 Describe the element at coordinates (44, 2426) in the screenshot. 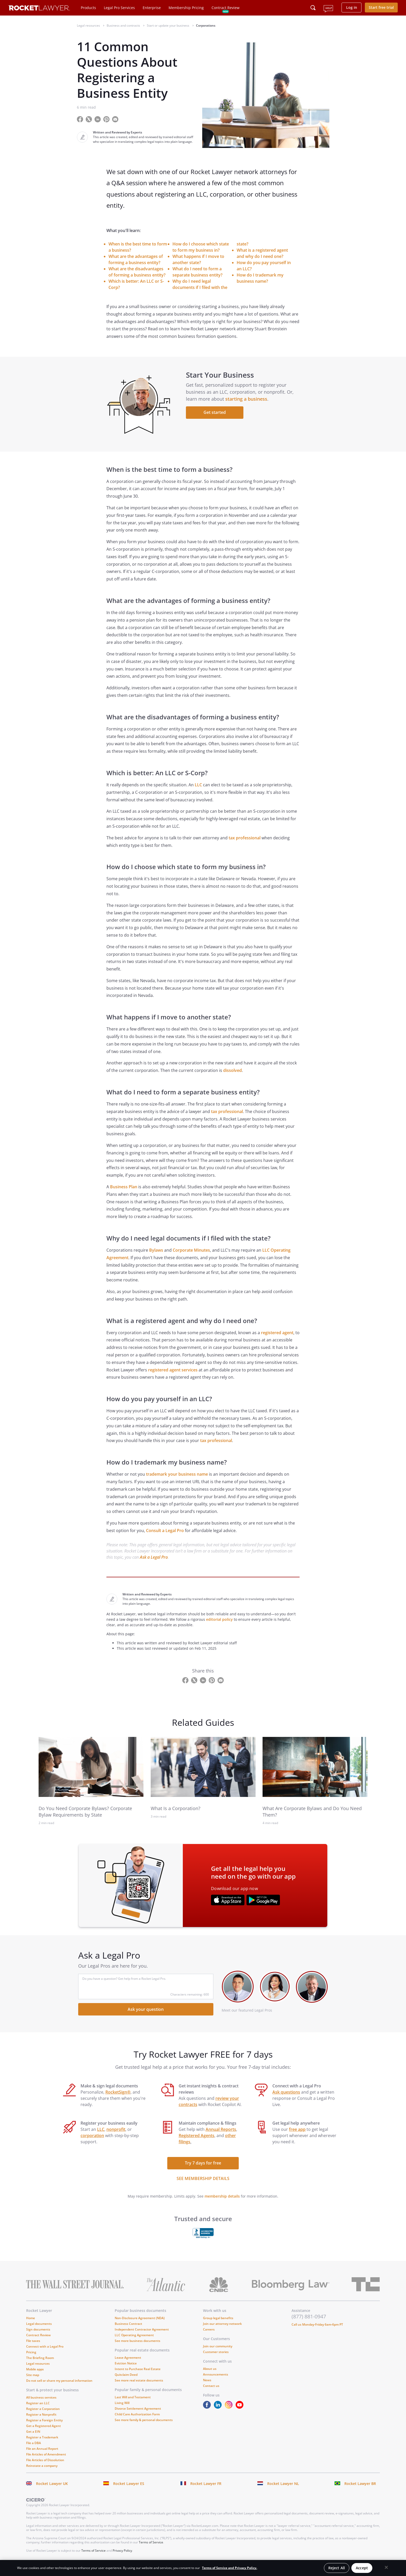

I see `Register a Foreign Entity` at that location.